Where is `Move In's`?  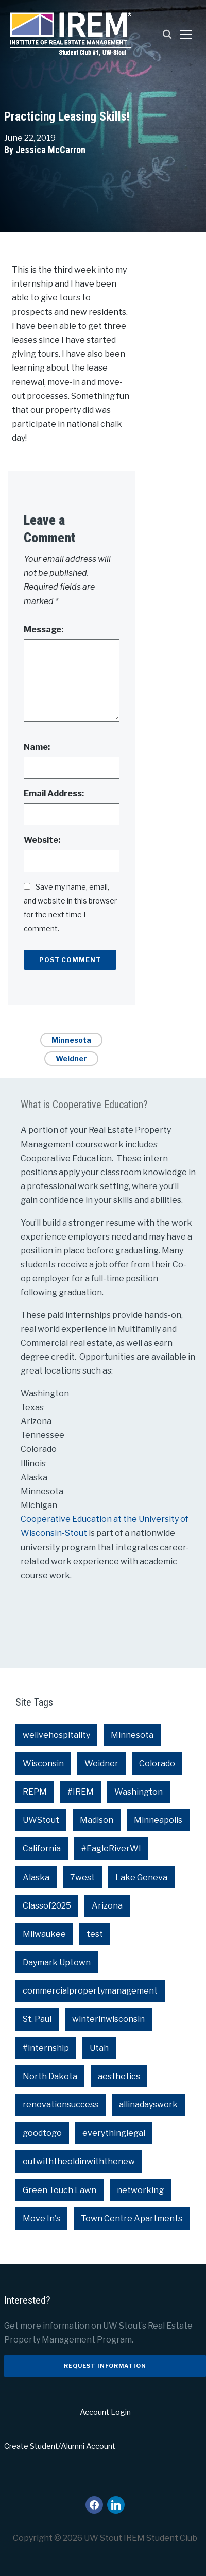
Move In's is located at coordinates (41, 2218).